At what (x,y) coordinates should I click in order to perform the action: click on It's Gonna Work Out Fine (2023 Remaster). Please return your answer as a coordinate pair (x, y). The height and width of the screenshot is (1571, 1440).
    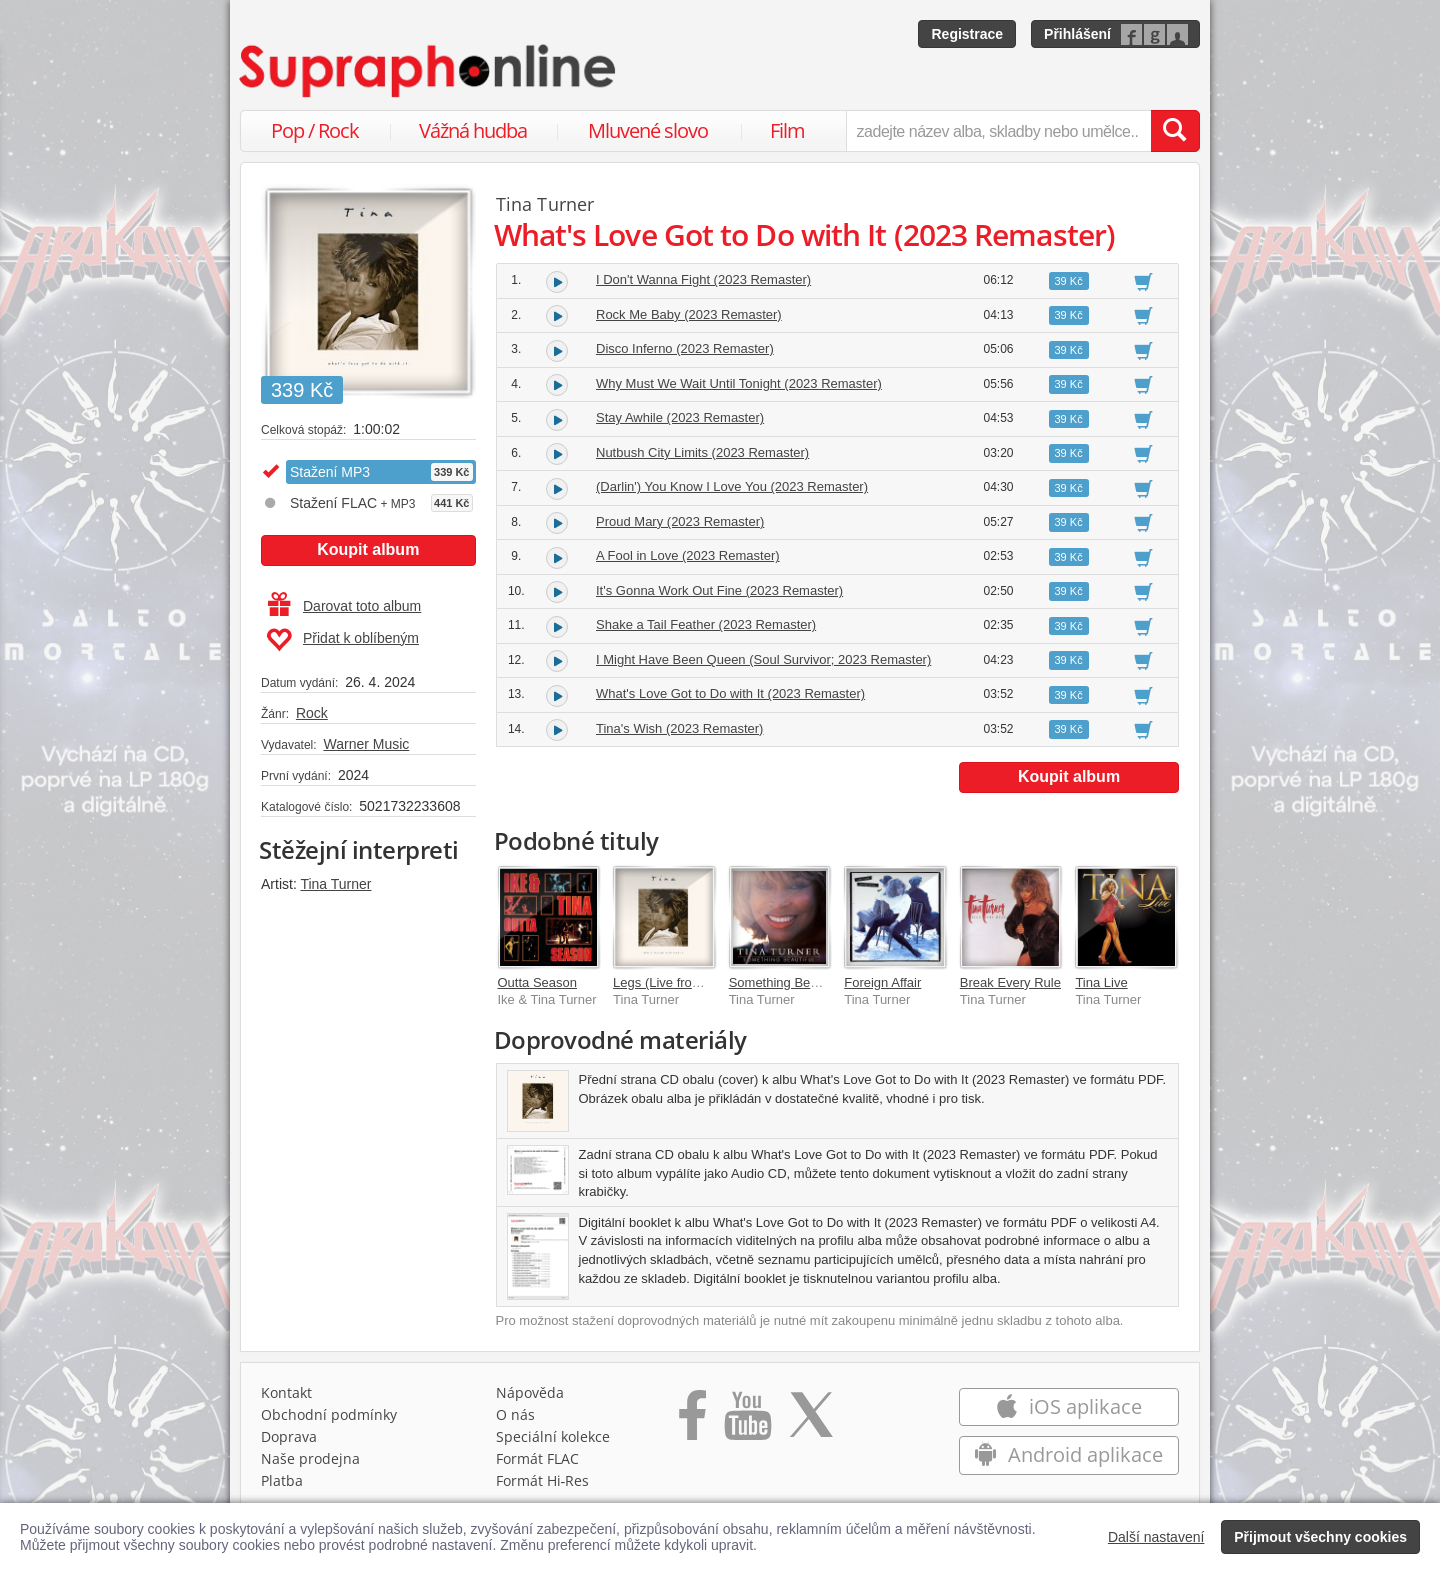
    Looking at the image, I should click on (719, 590).